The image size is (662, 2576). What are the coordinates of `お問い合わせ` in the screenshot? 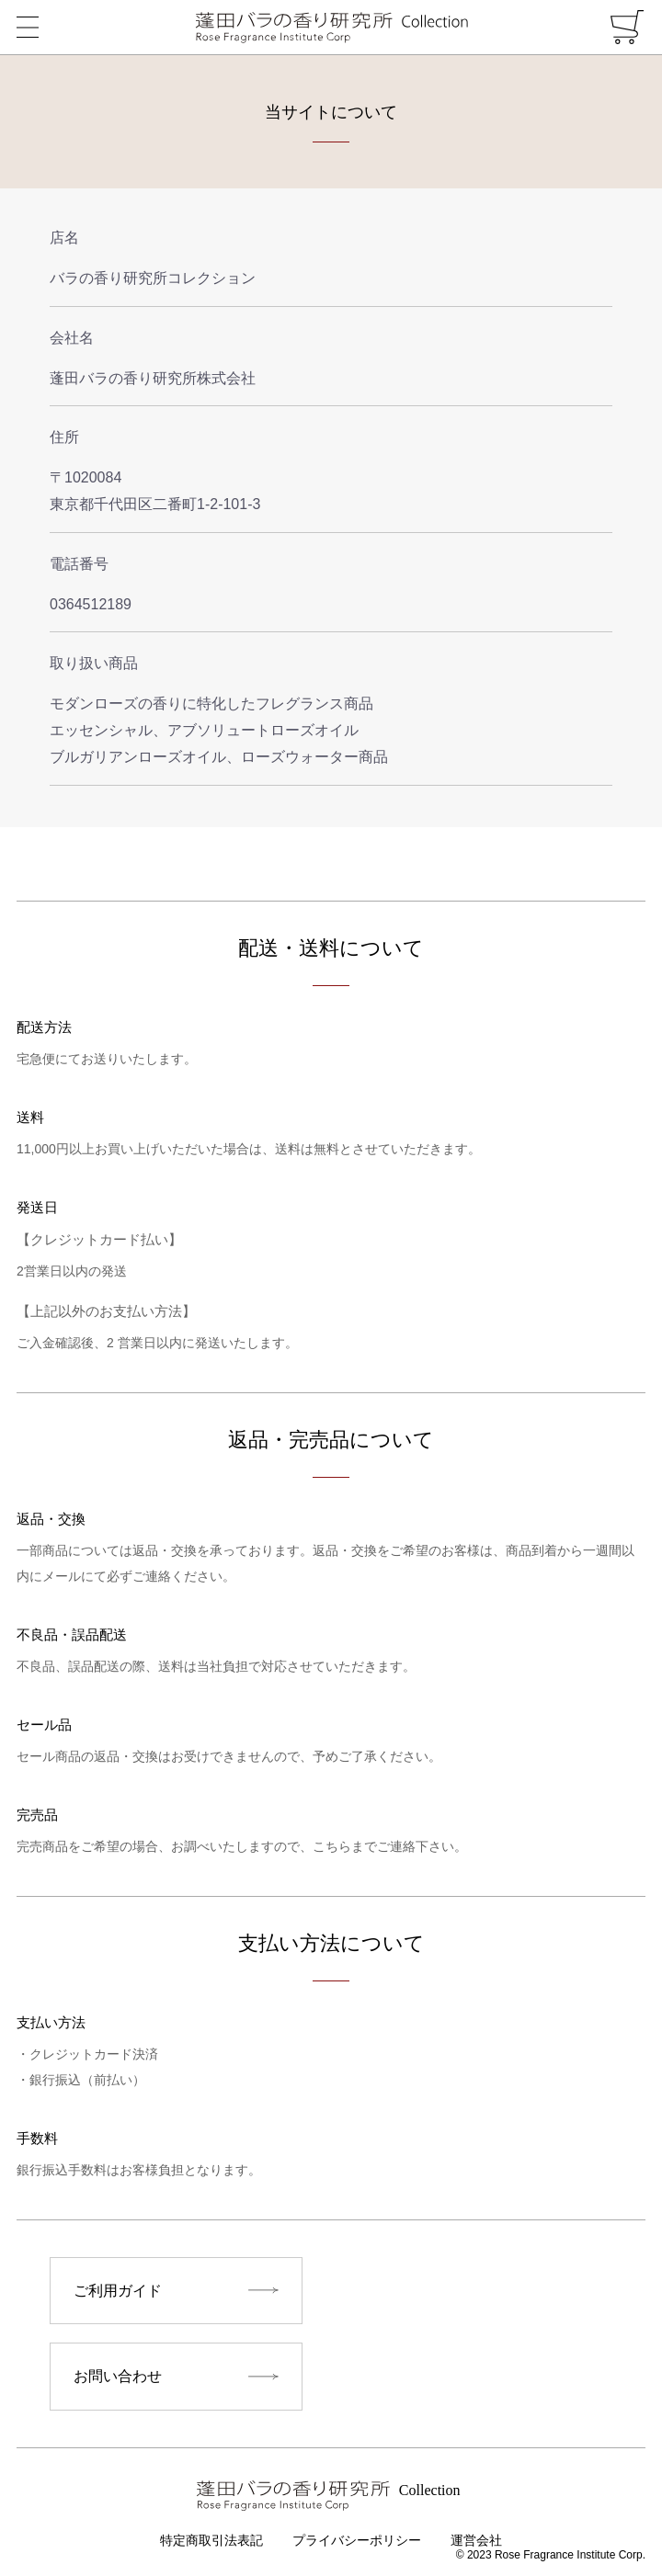 It's located at (118, 2377).